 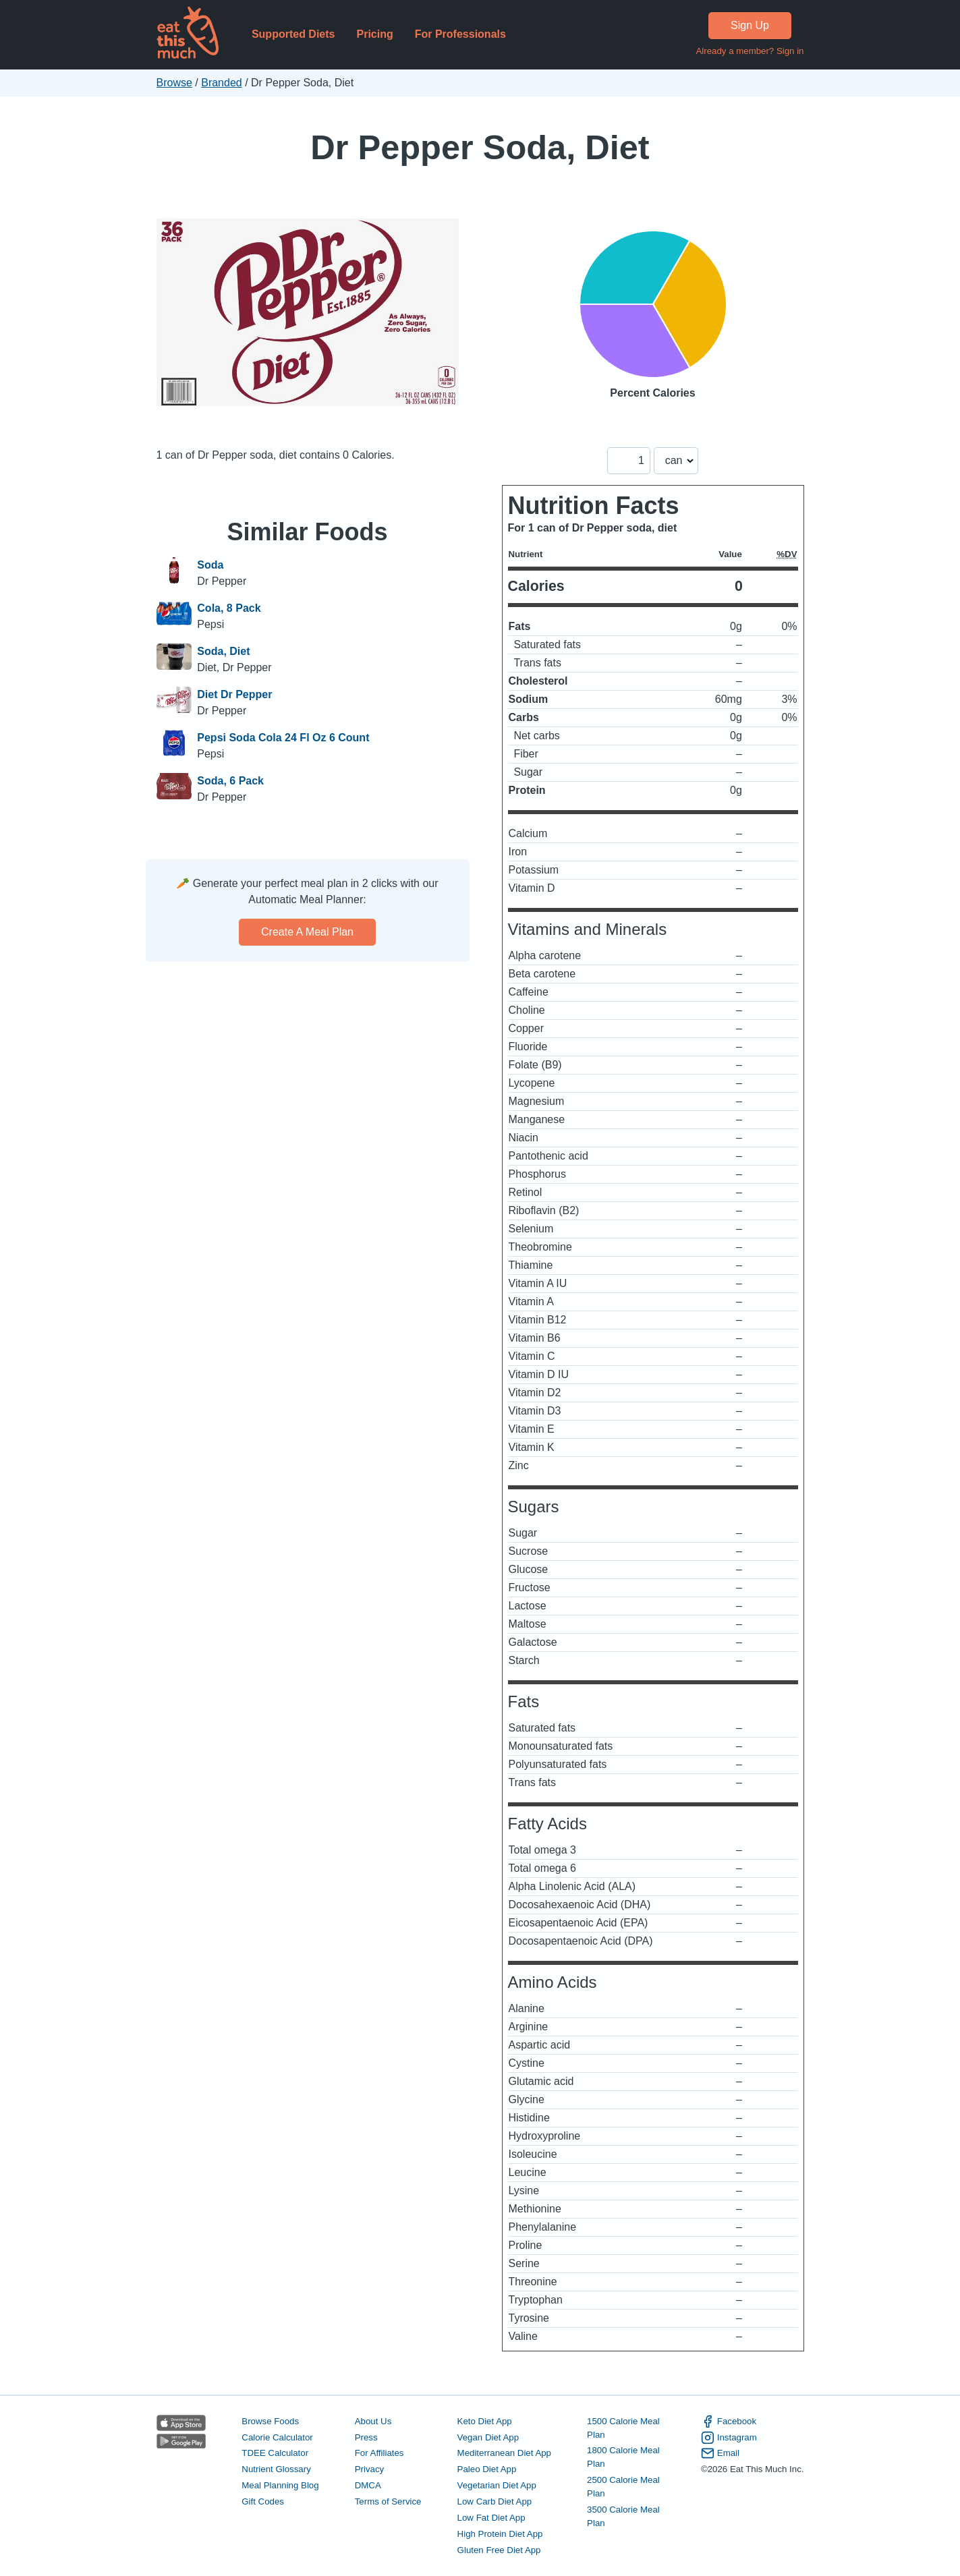 I want to click on Pricing, so click(x=374, y=34).